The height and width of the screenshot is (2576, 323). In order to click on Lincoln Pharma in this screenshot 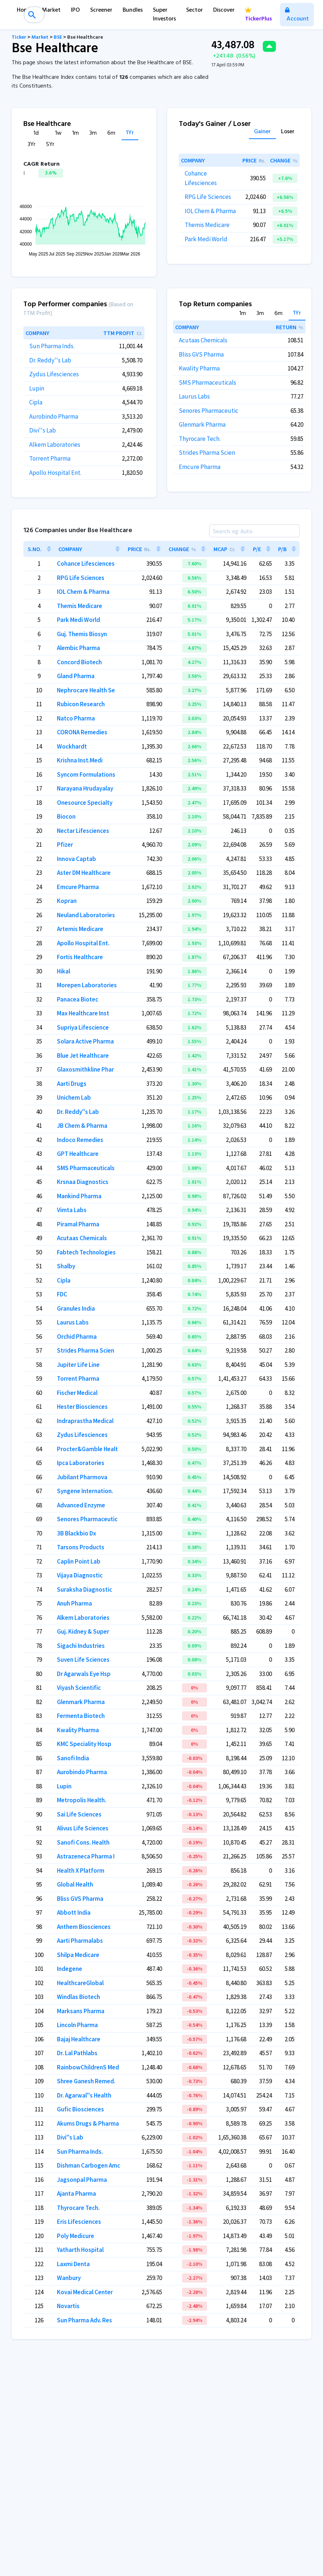, I will do `click(77, 2025)`.